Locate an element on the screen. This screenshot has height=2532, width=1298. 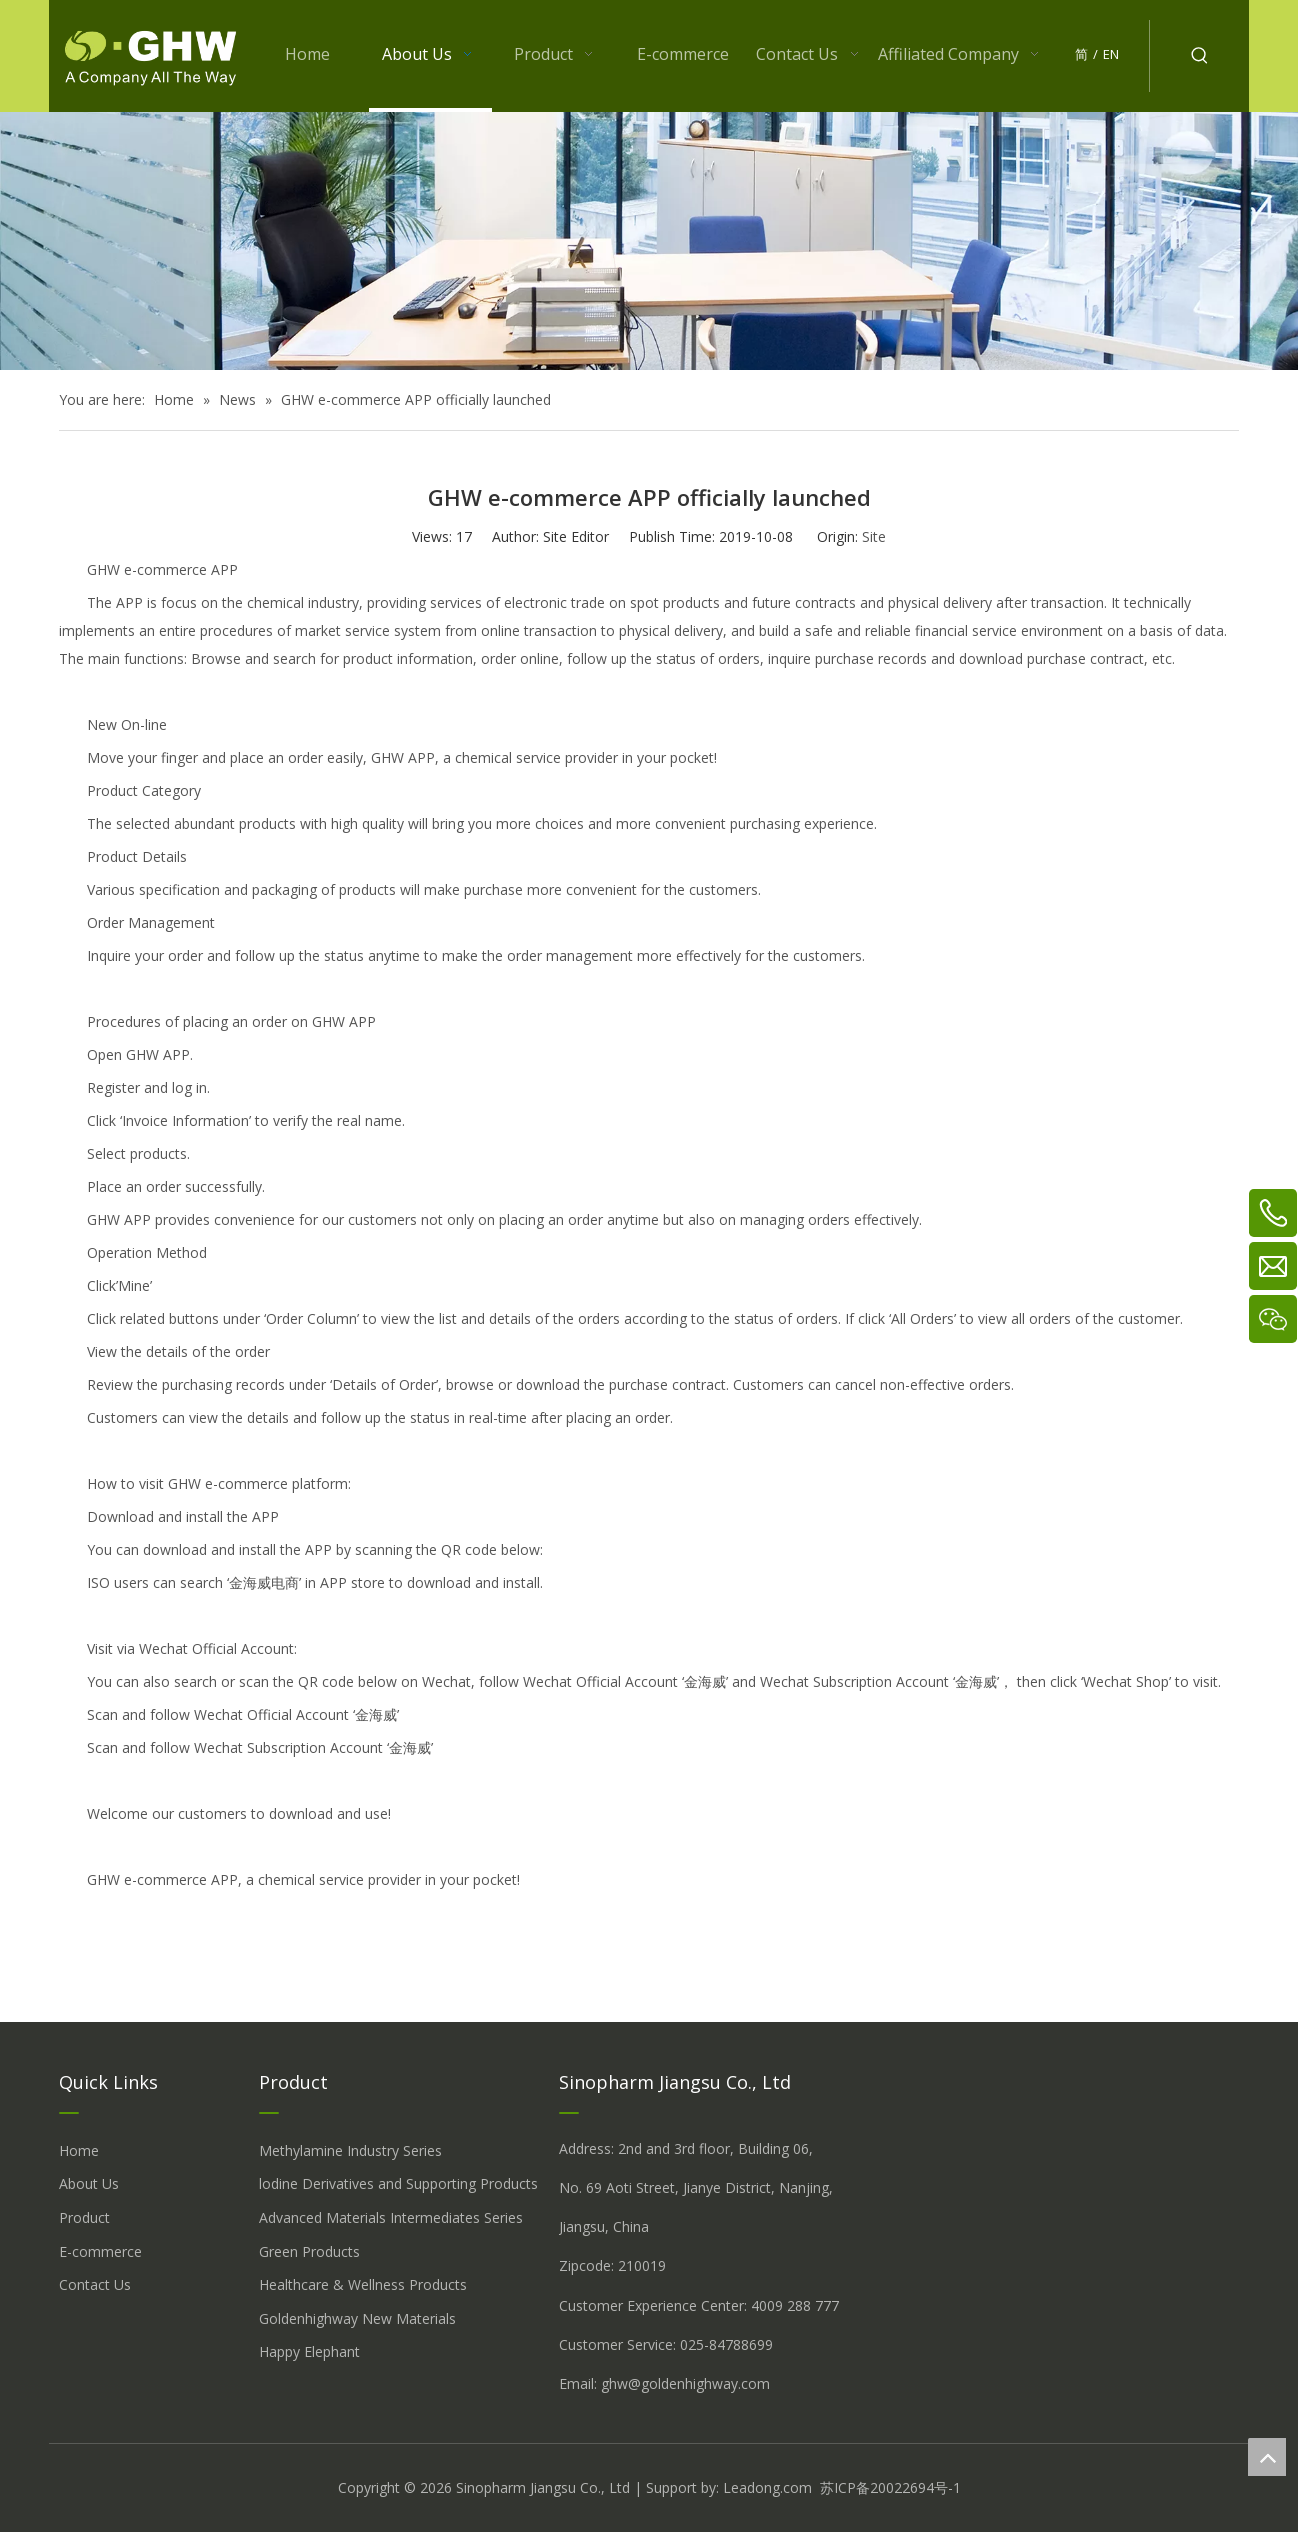
Healthcare & Wellness Products is located at coordinates (363, 2284).